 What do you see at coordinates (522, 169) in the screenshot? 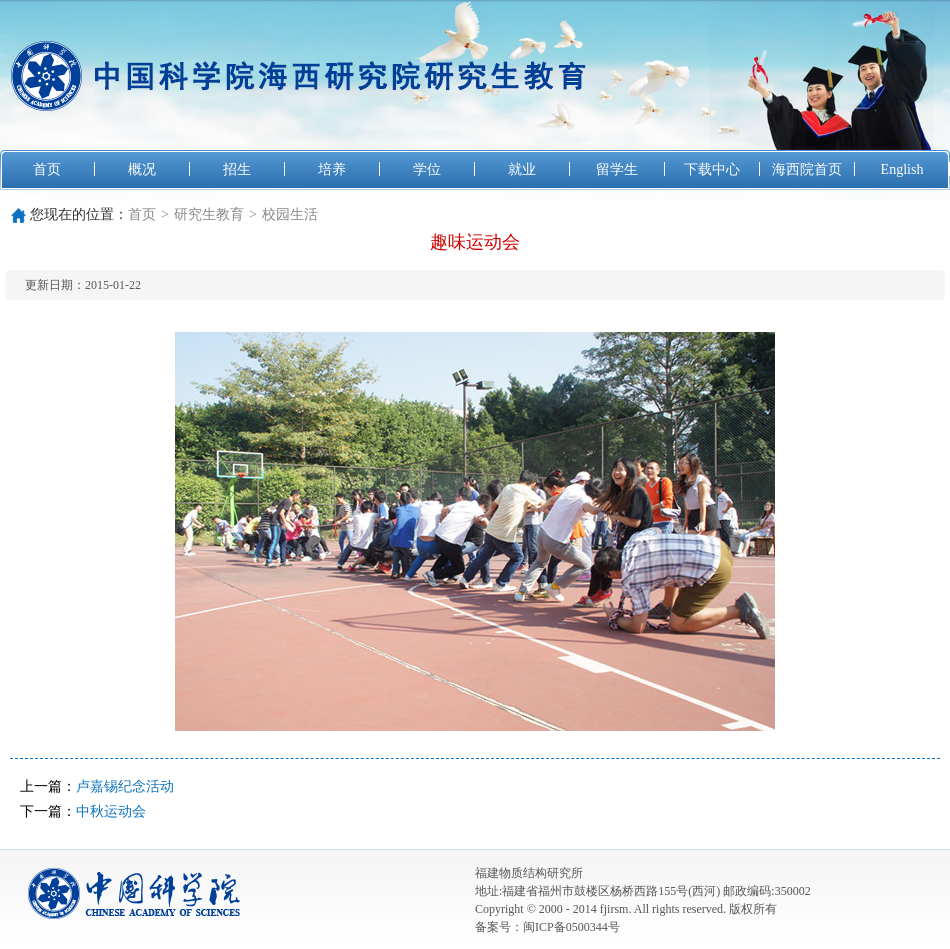
I see `就业` at bounding box center [522, 169].